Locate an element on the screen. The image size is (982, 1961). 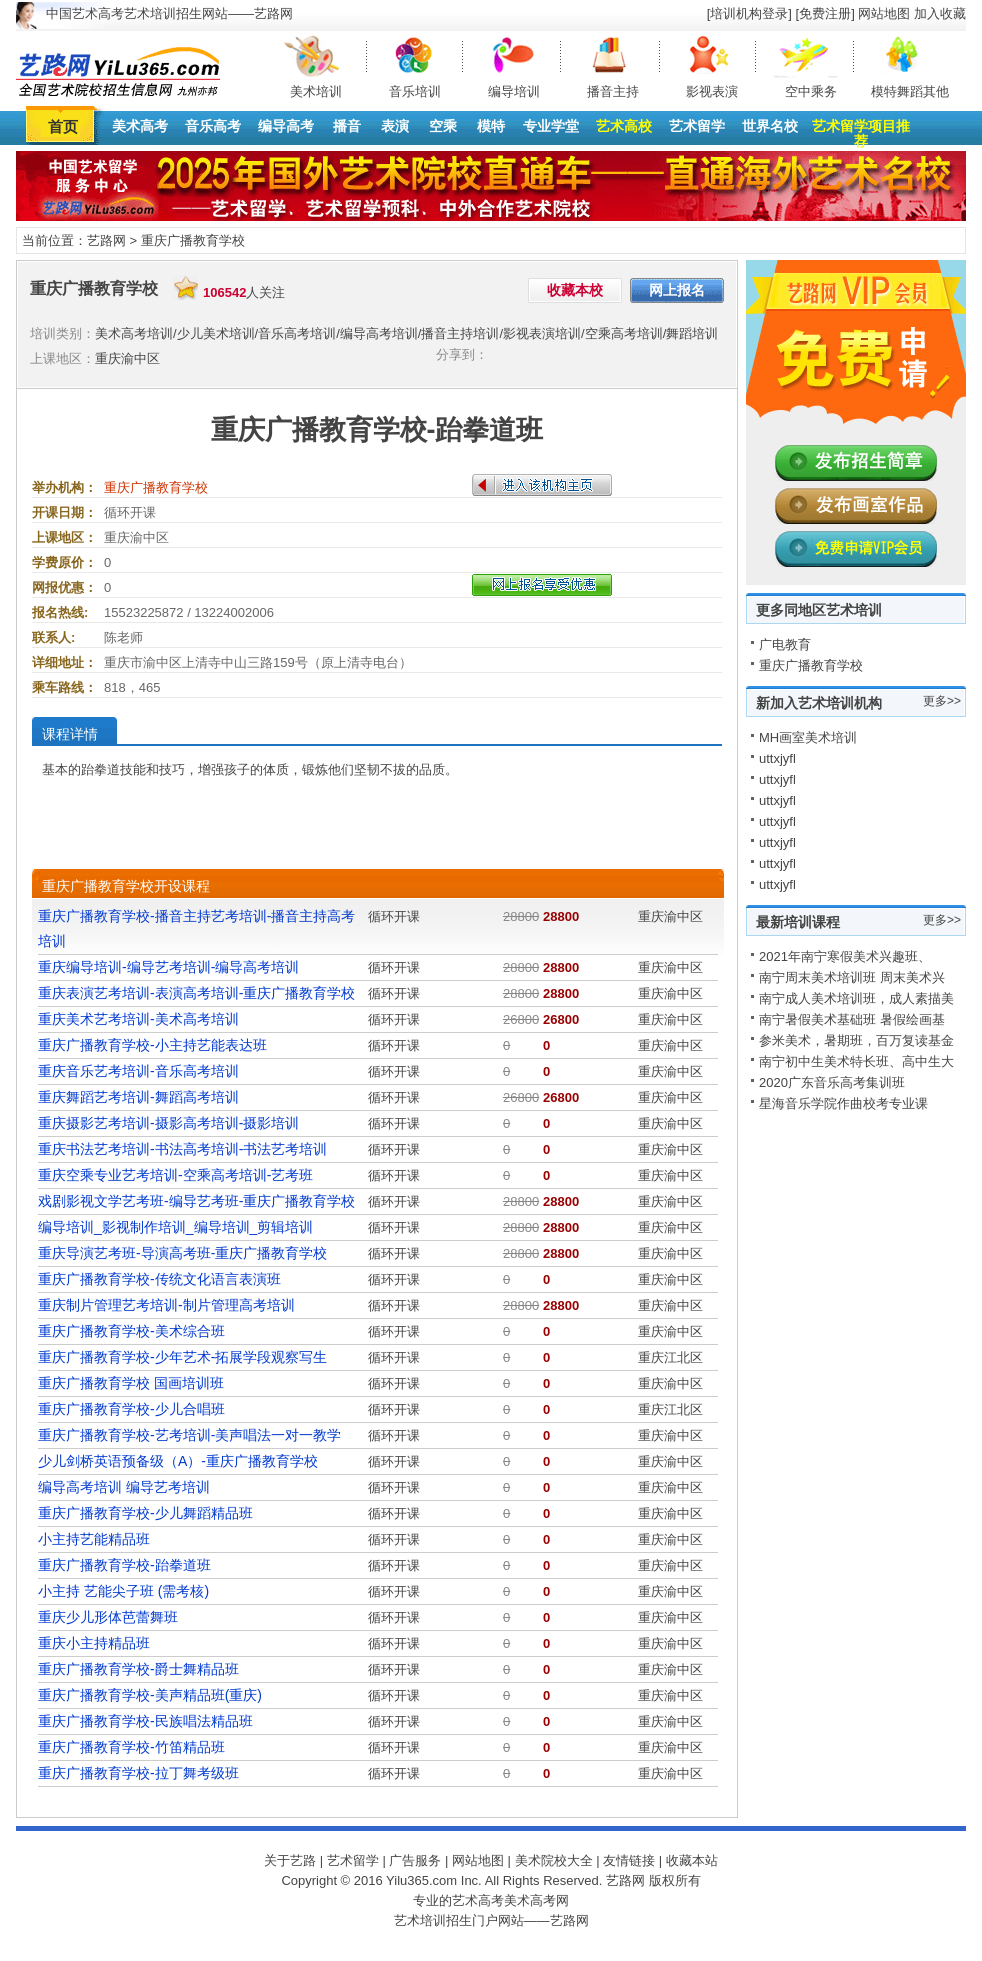
南宁暑假美术基础班 暑假绘画基 is located at coordinates (852, 1019).